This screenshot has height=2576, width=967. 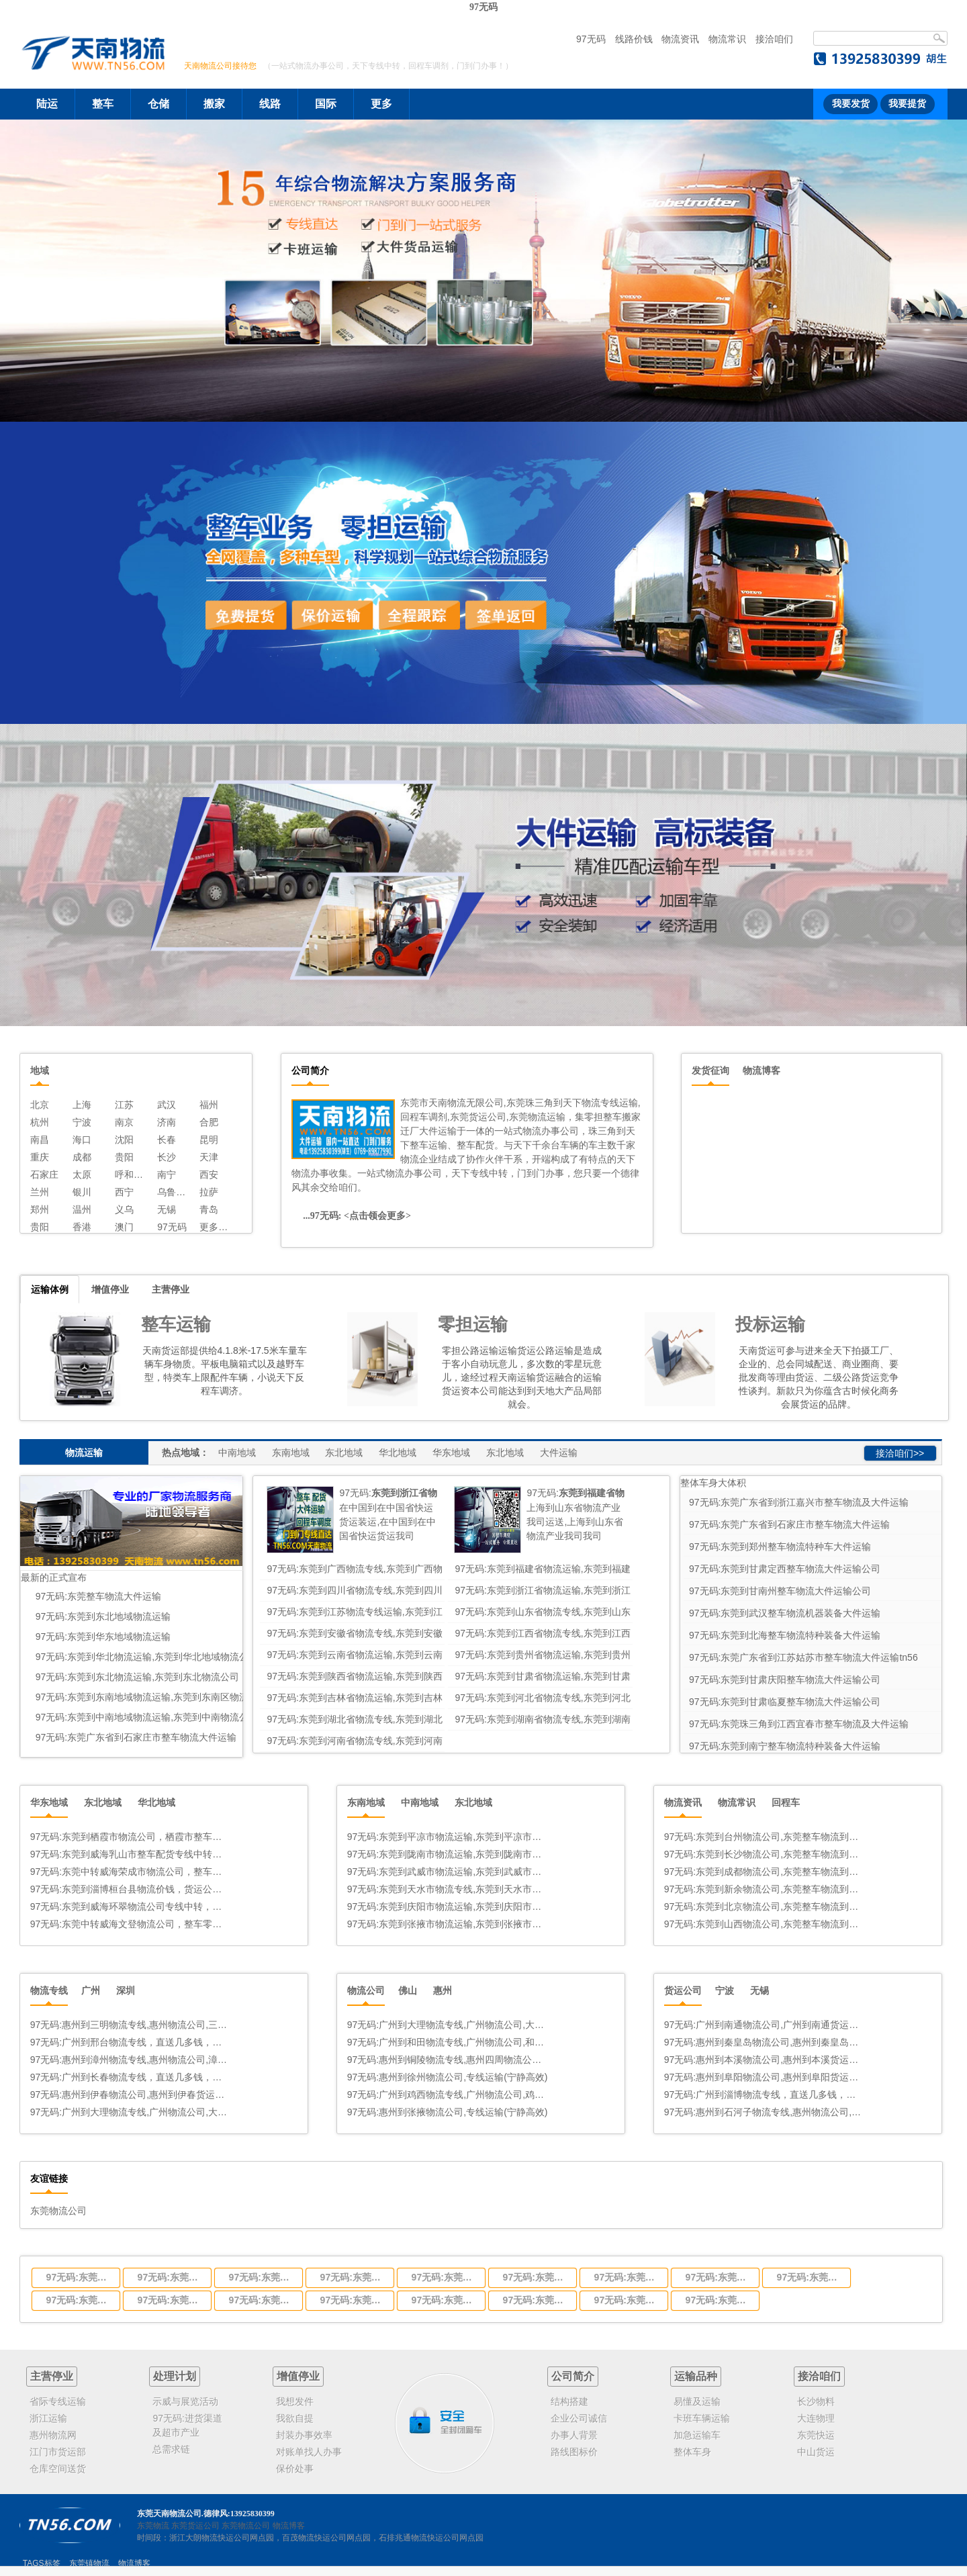 I want to click on 仓储, so click(x=158, y=103).